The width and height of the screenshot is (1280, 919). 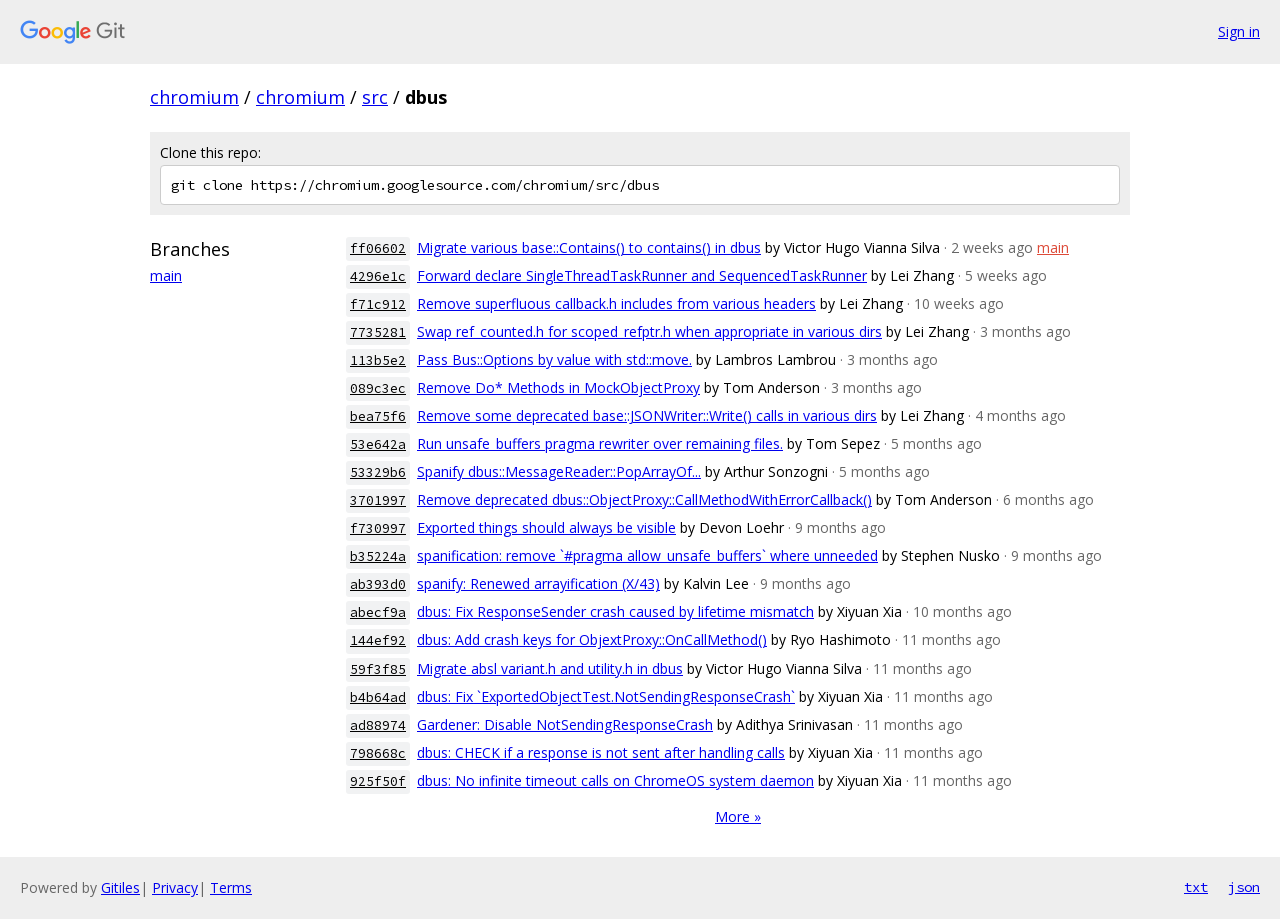 I want to click on 4296e1c, so click(x=378, y=276).